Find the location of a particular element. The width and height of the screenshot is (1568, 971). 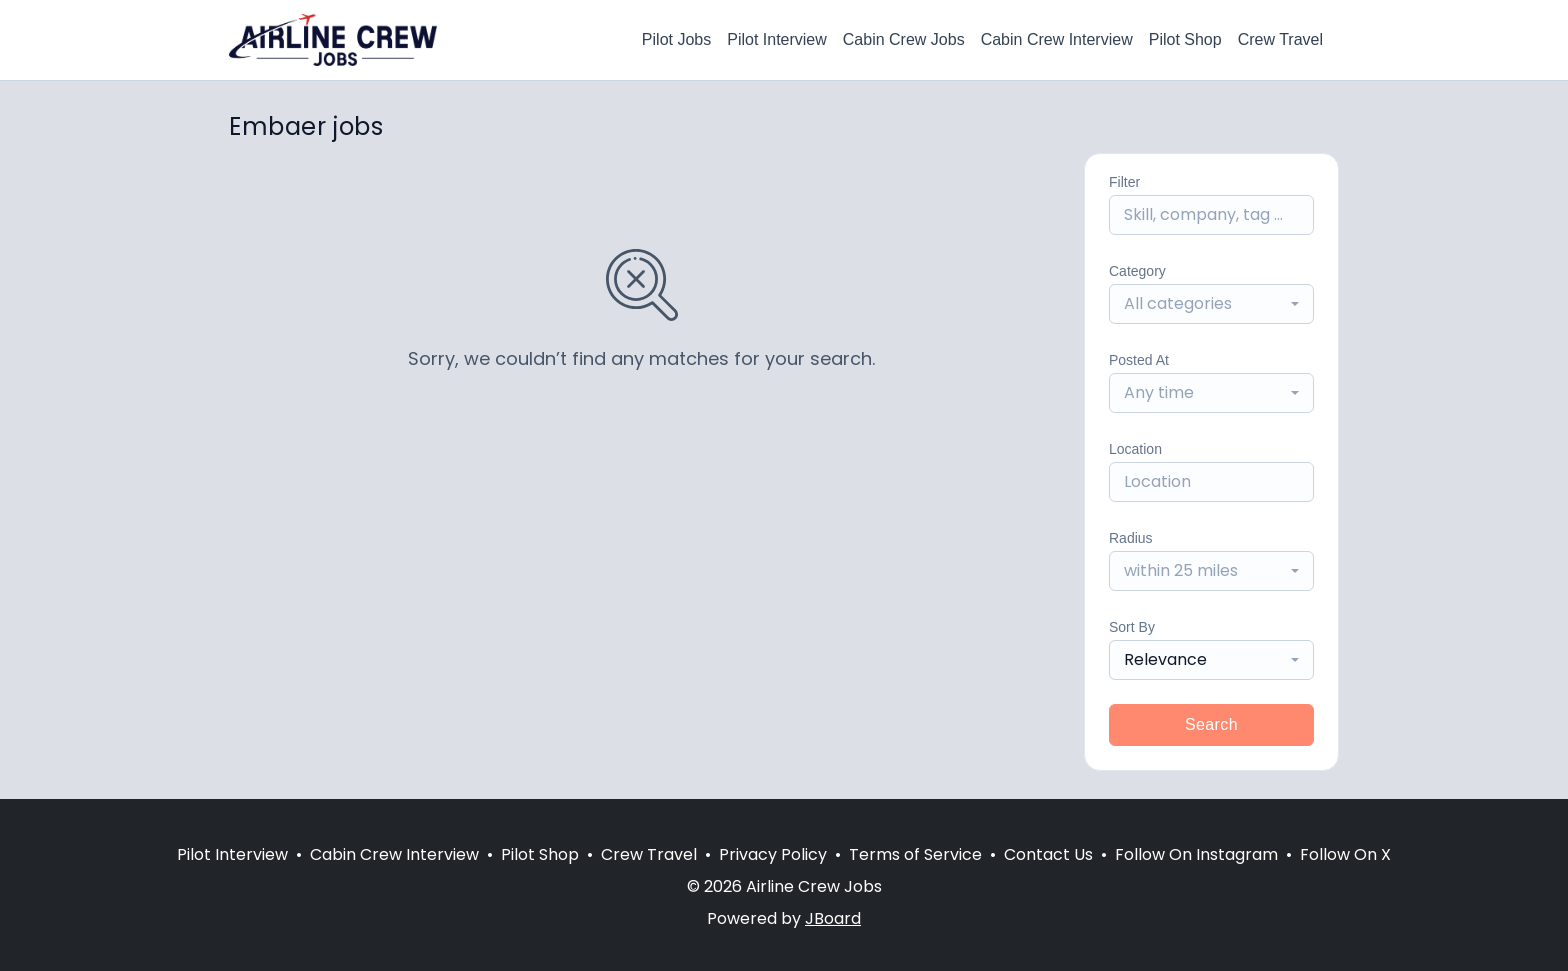

Pilot Shop is located at coordinates (1185, 39).